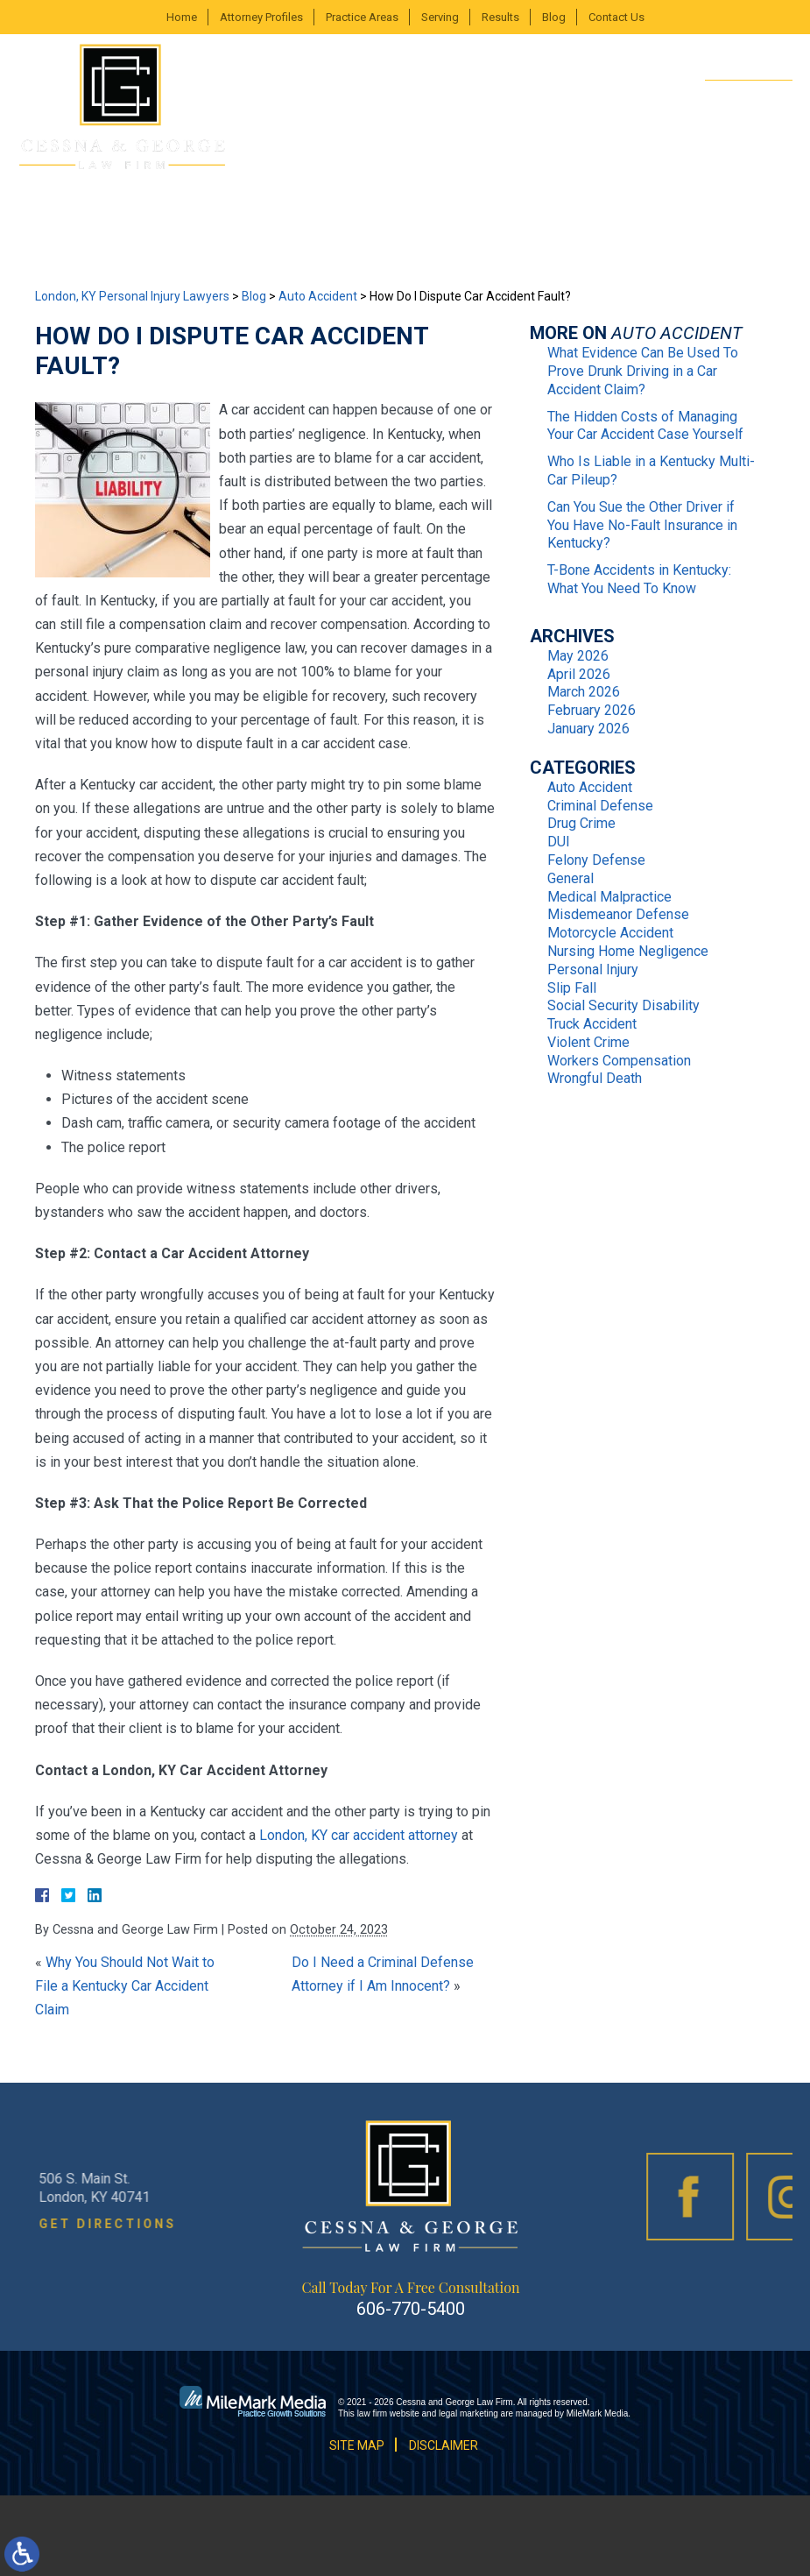 The height and width of the screenshot is (2576, 810). I want to click on What Evidence Can Be Used To Prove Drunk Driving in a Car Accident Claim?, so click(642, 371).